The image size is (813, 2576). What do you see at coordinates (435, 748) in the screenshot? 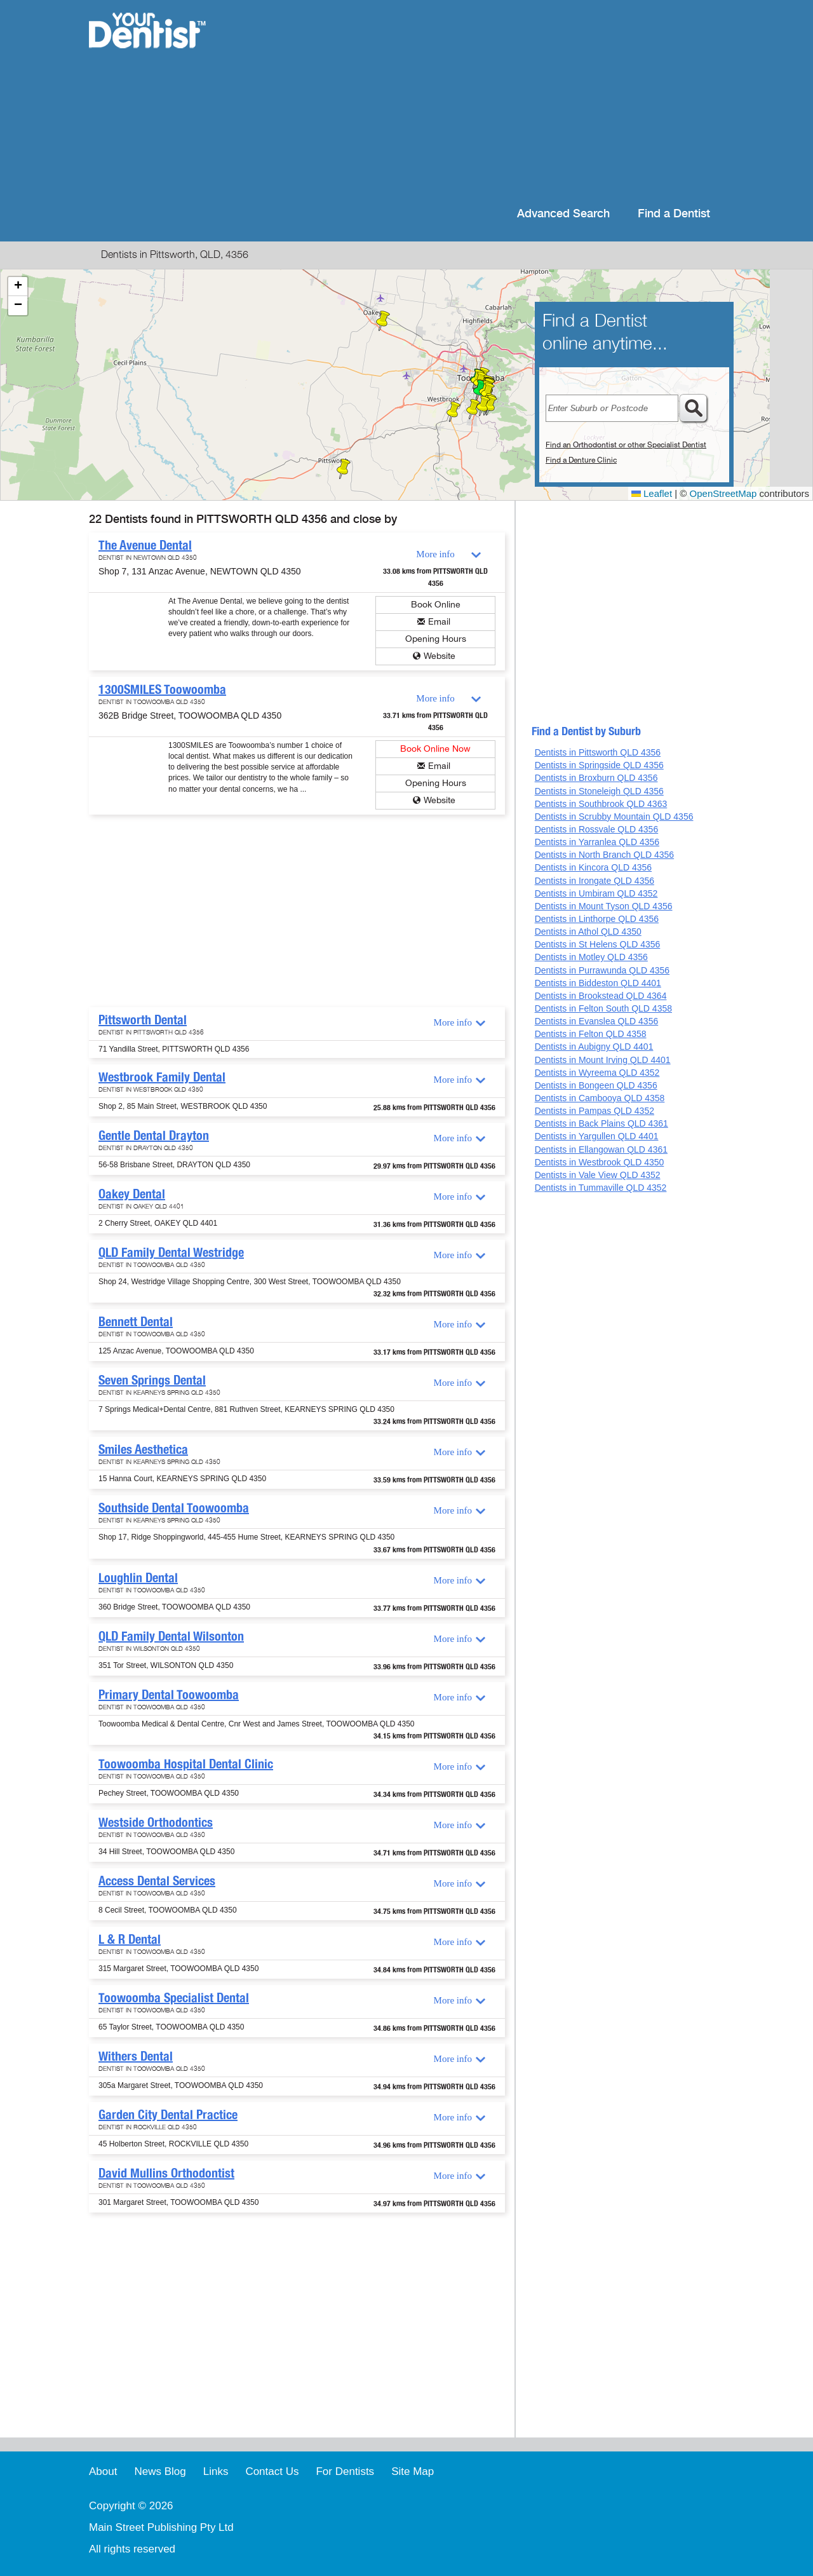
I see `Book Online Now` at bounding box center [435, 748].